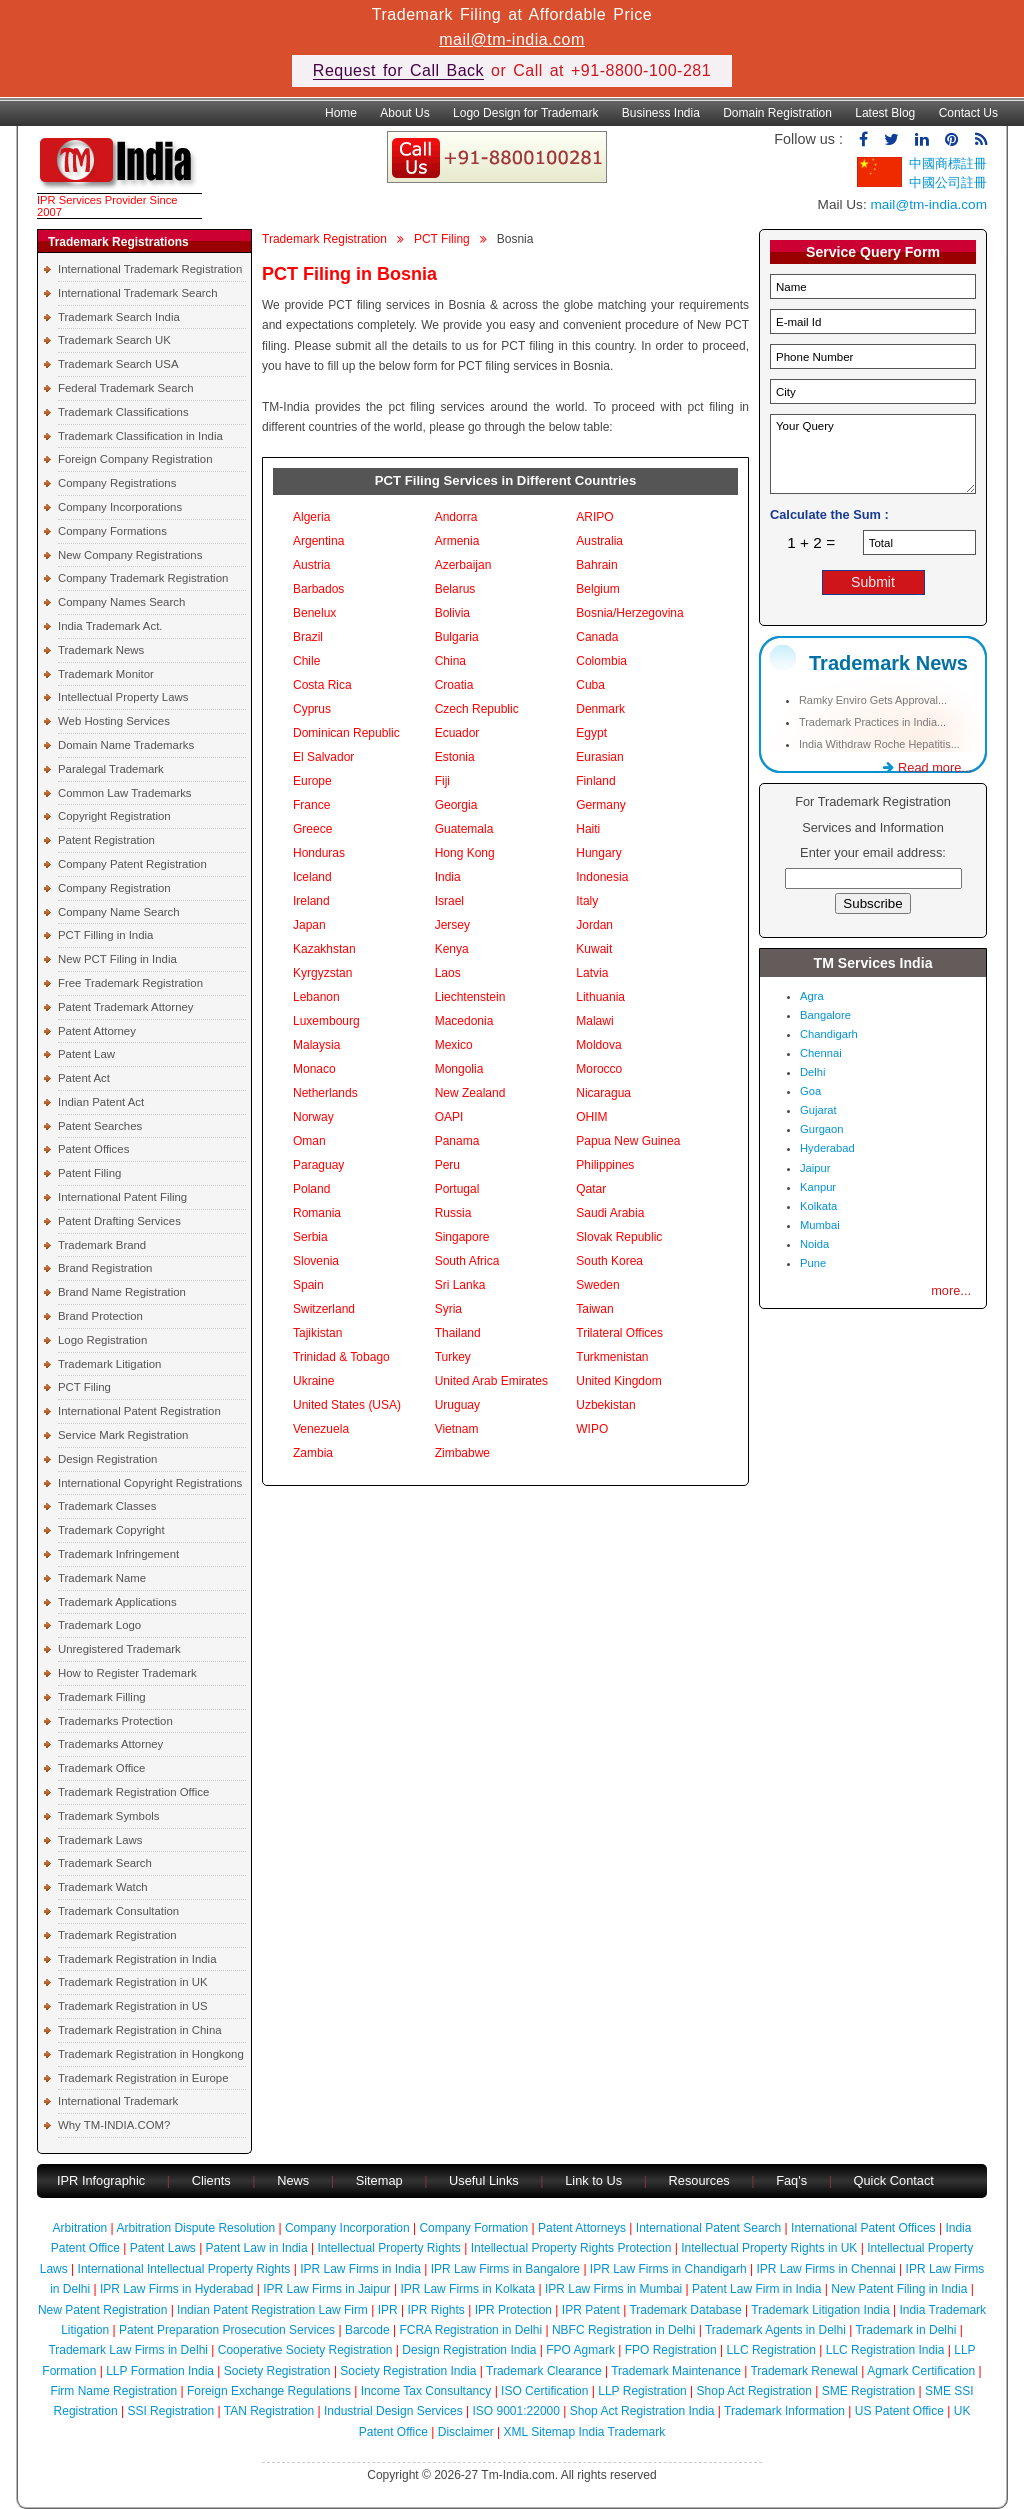 Image resolution: width=1024 pixels, height=2509 pixels. I want to click on Peru, so click(447, 1165).